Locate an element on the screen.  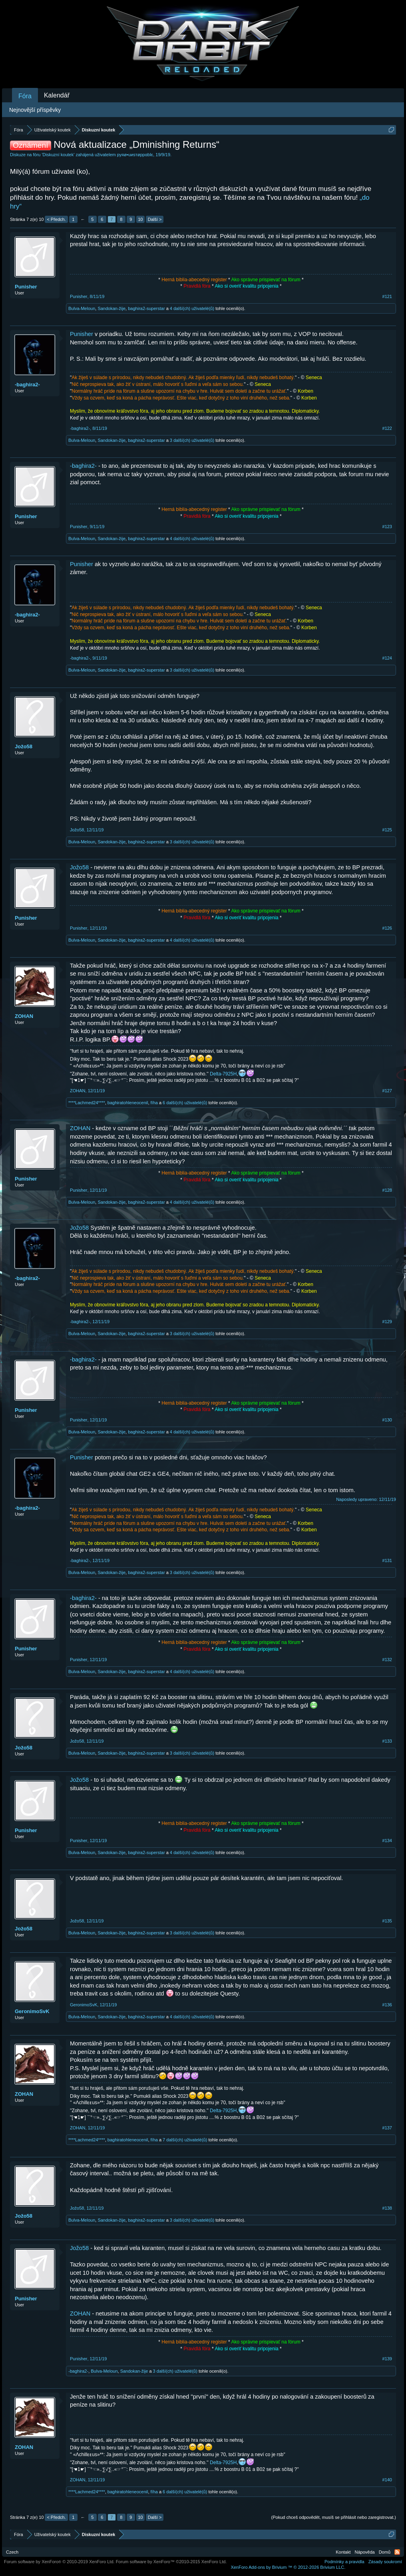
Kalendář is located at coordinates (57, 95).